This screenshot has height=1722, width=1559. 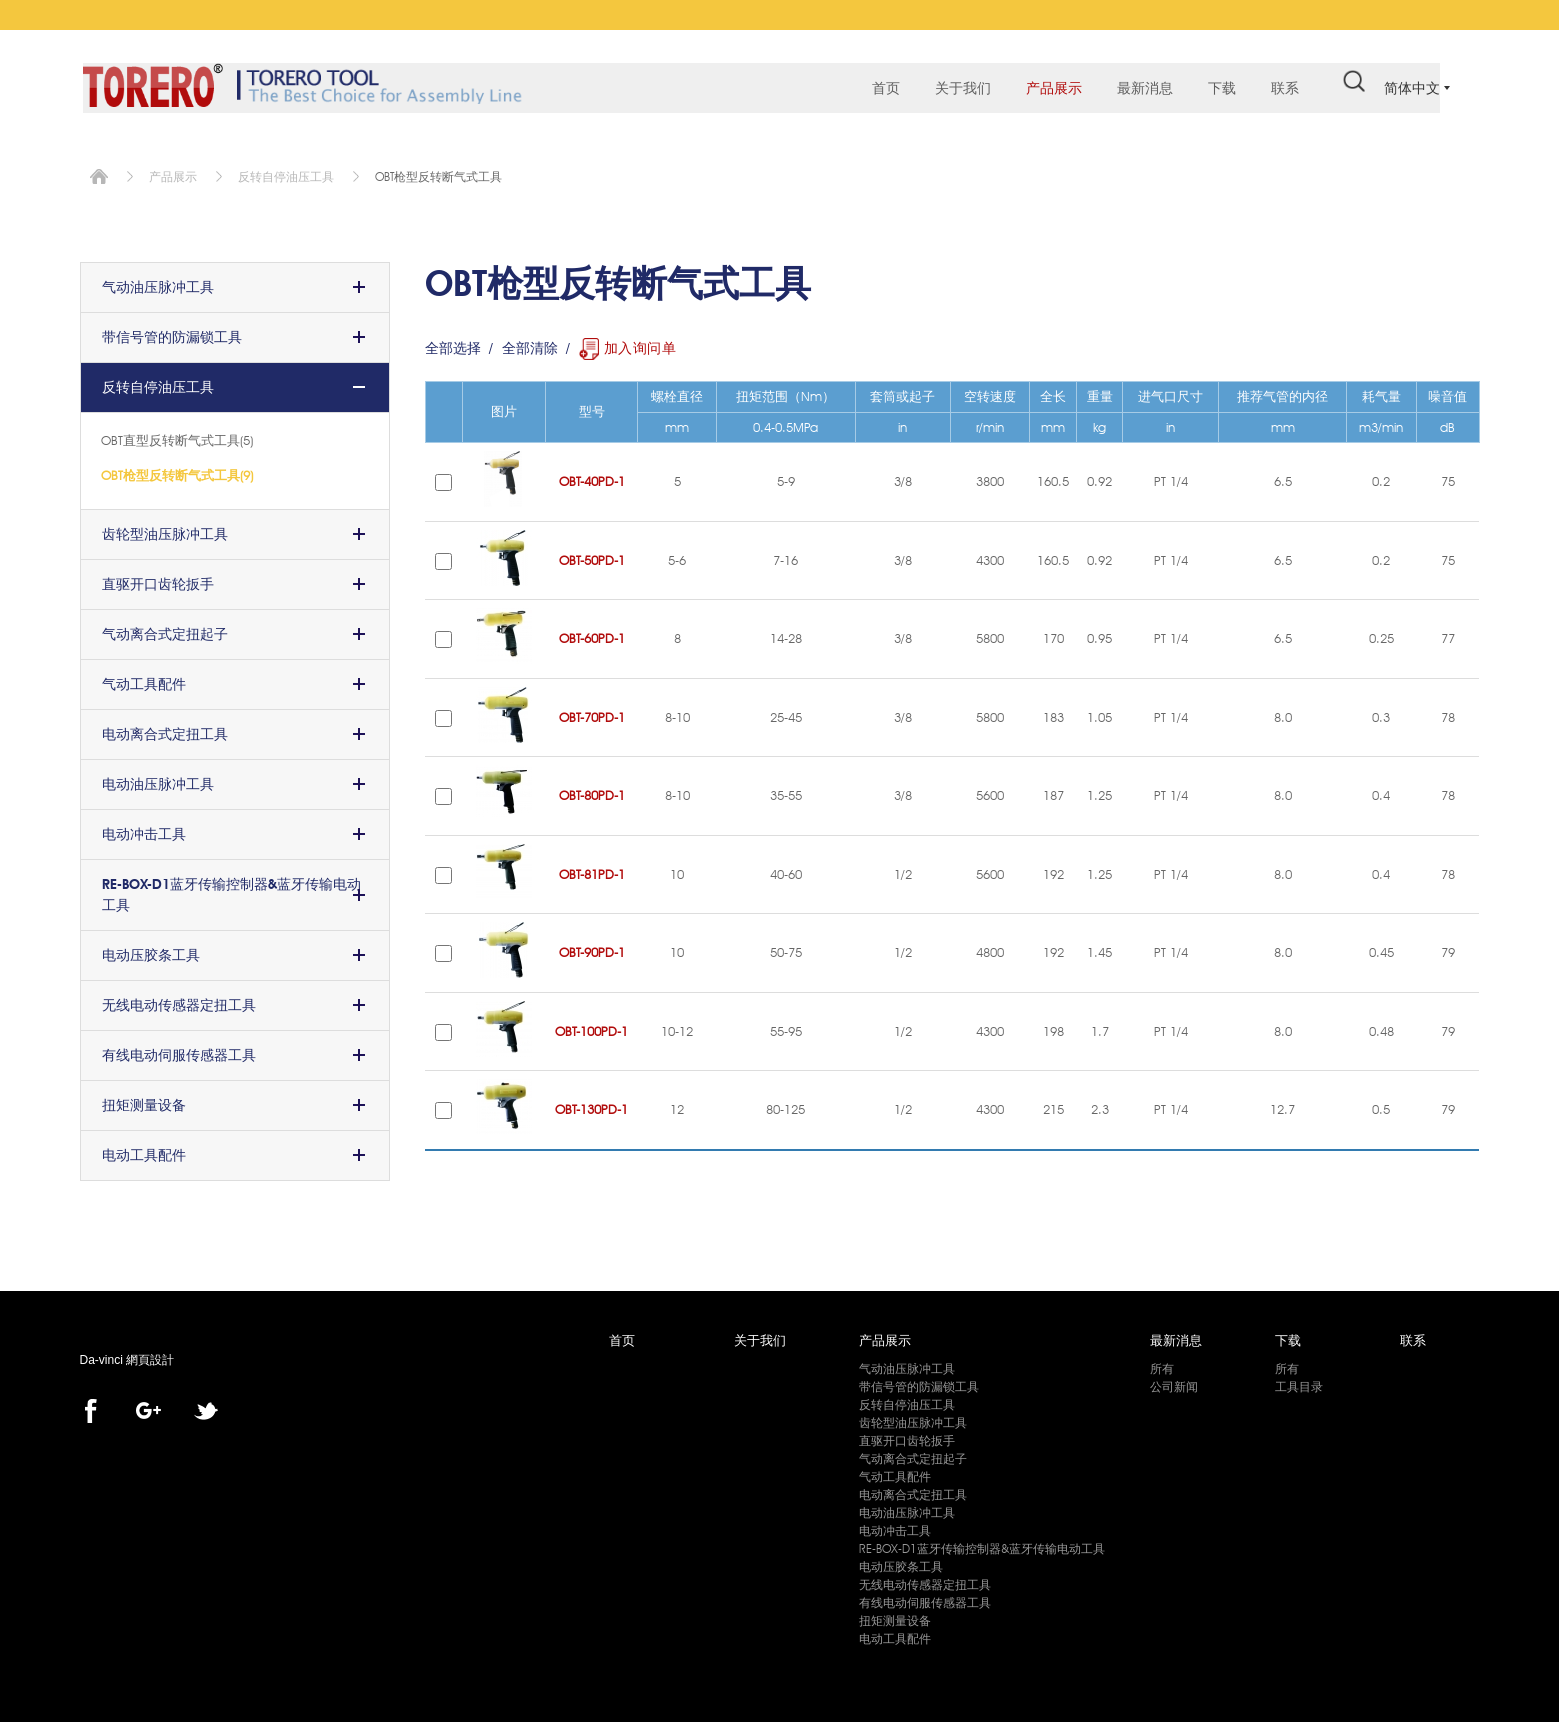 I want to click on 公司新闻, so click(x=1174, y=1380).